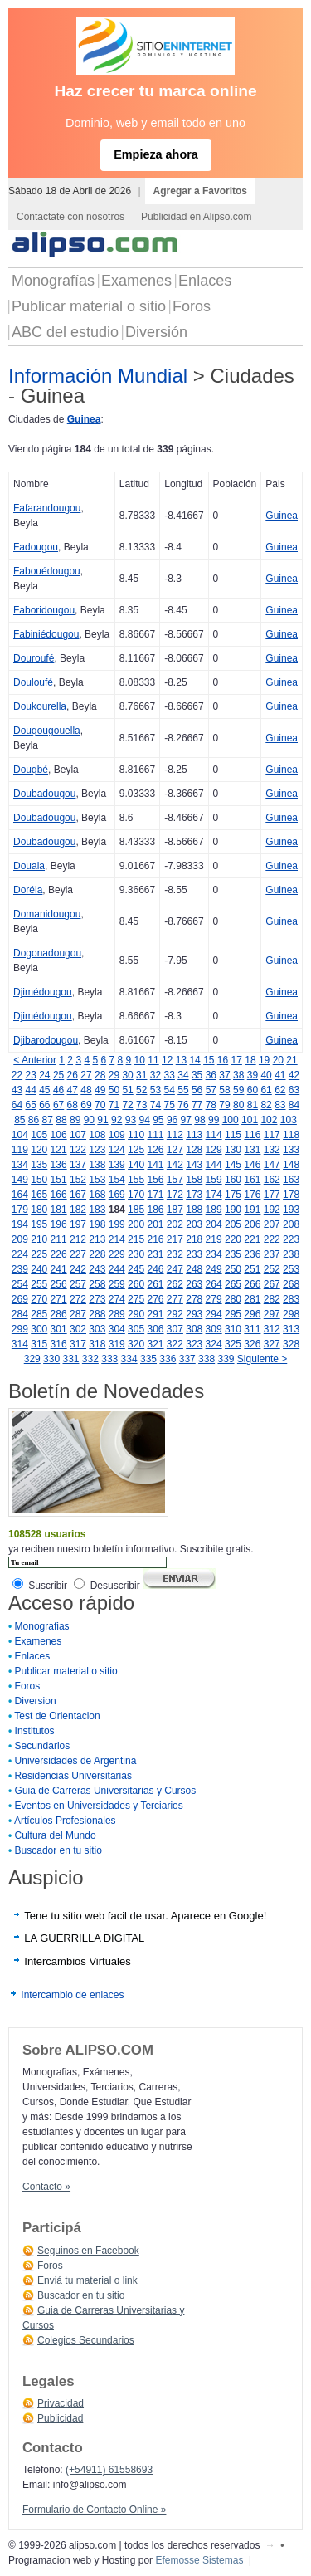 Image resolution: width=311 pixels, height=2576 pixels. I want to click on 157, so click(175, 1179).